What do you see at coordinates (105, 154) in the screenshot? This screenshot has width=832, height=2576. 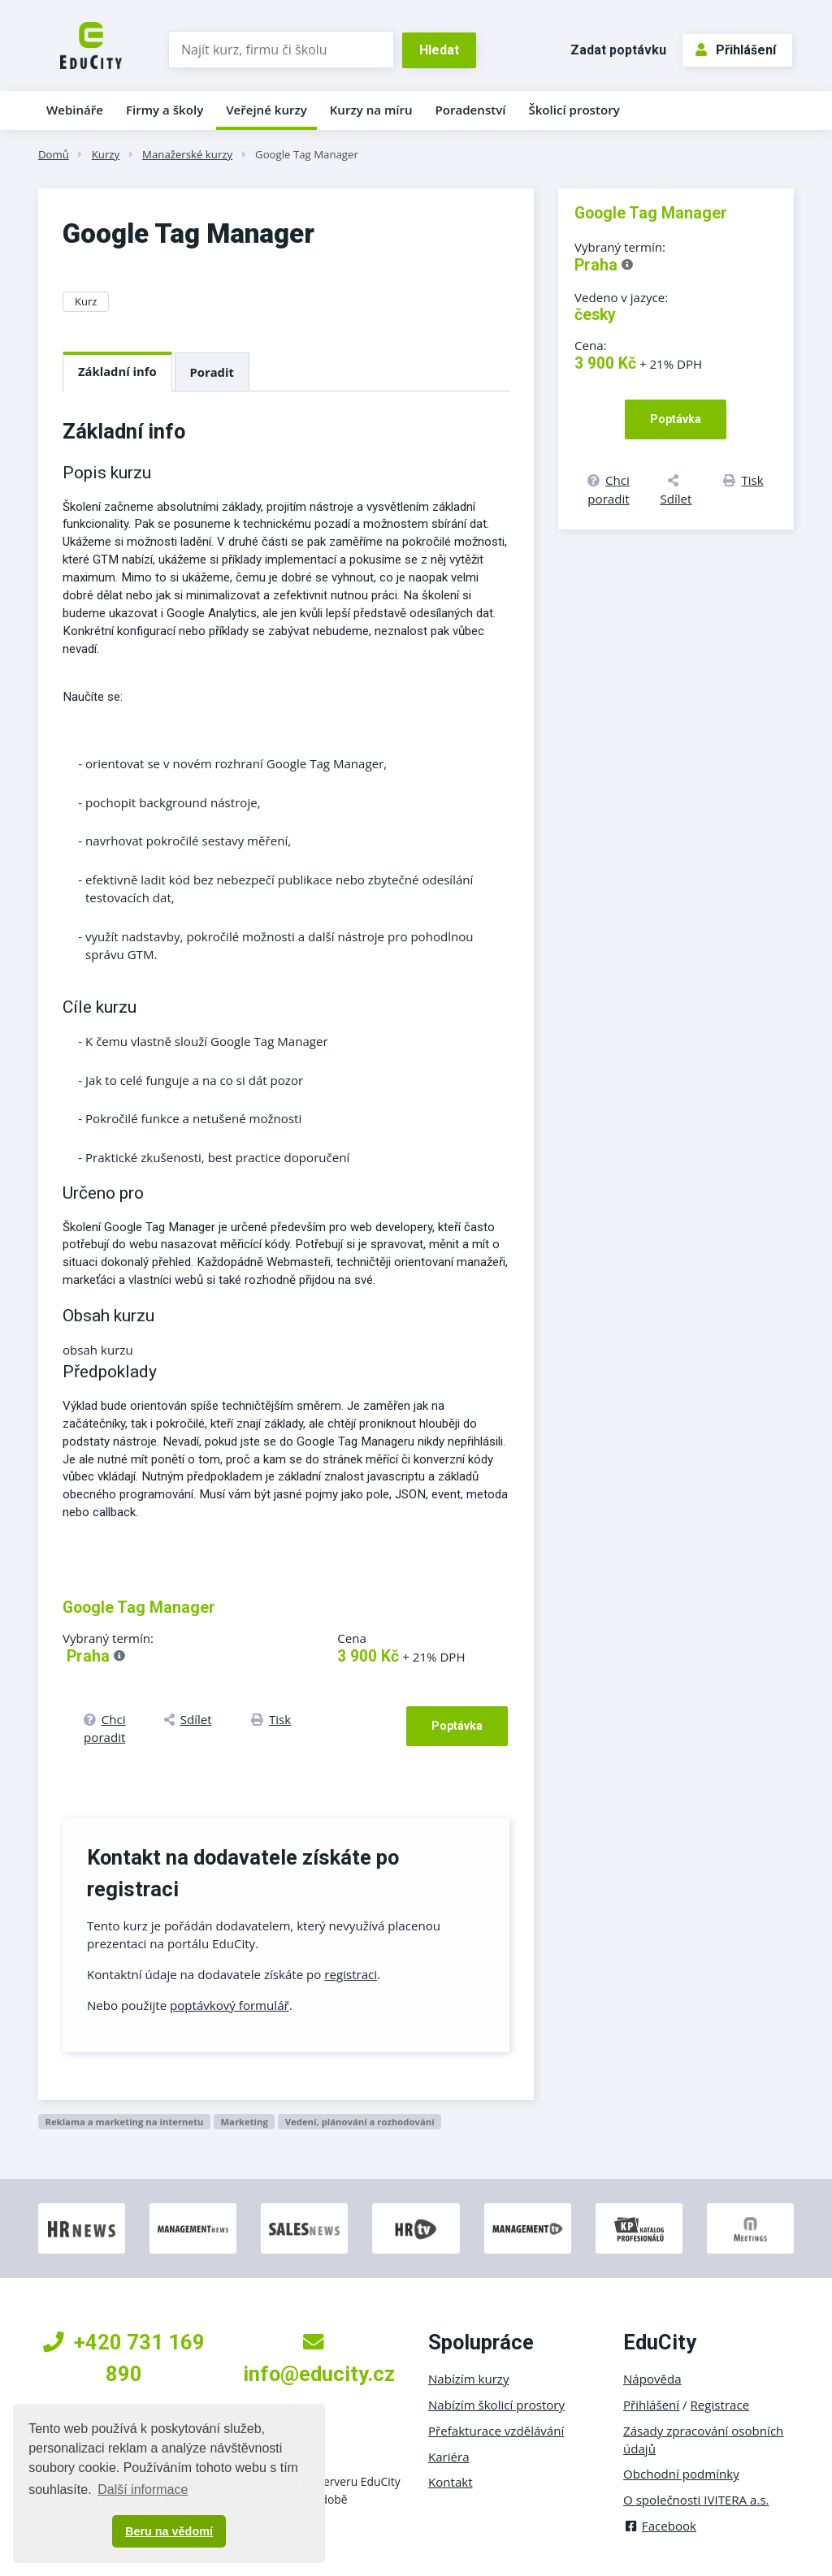 I see `Kurzy` at bounding box center [105, 154].